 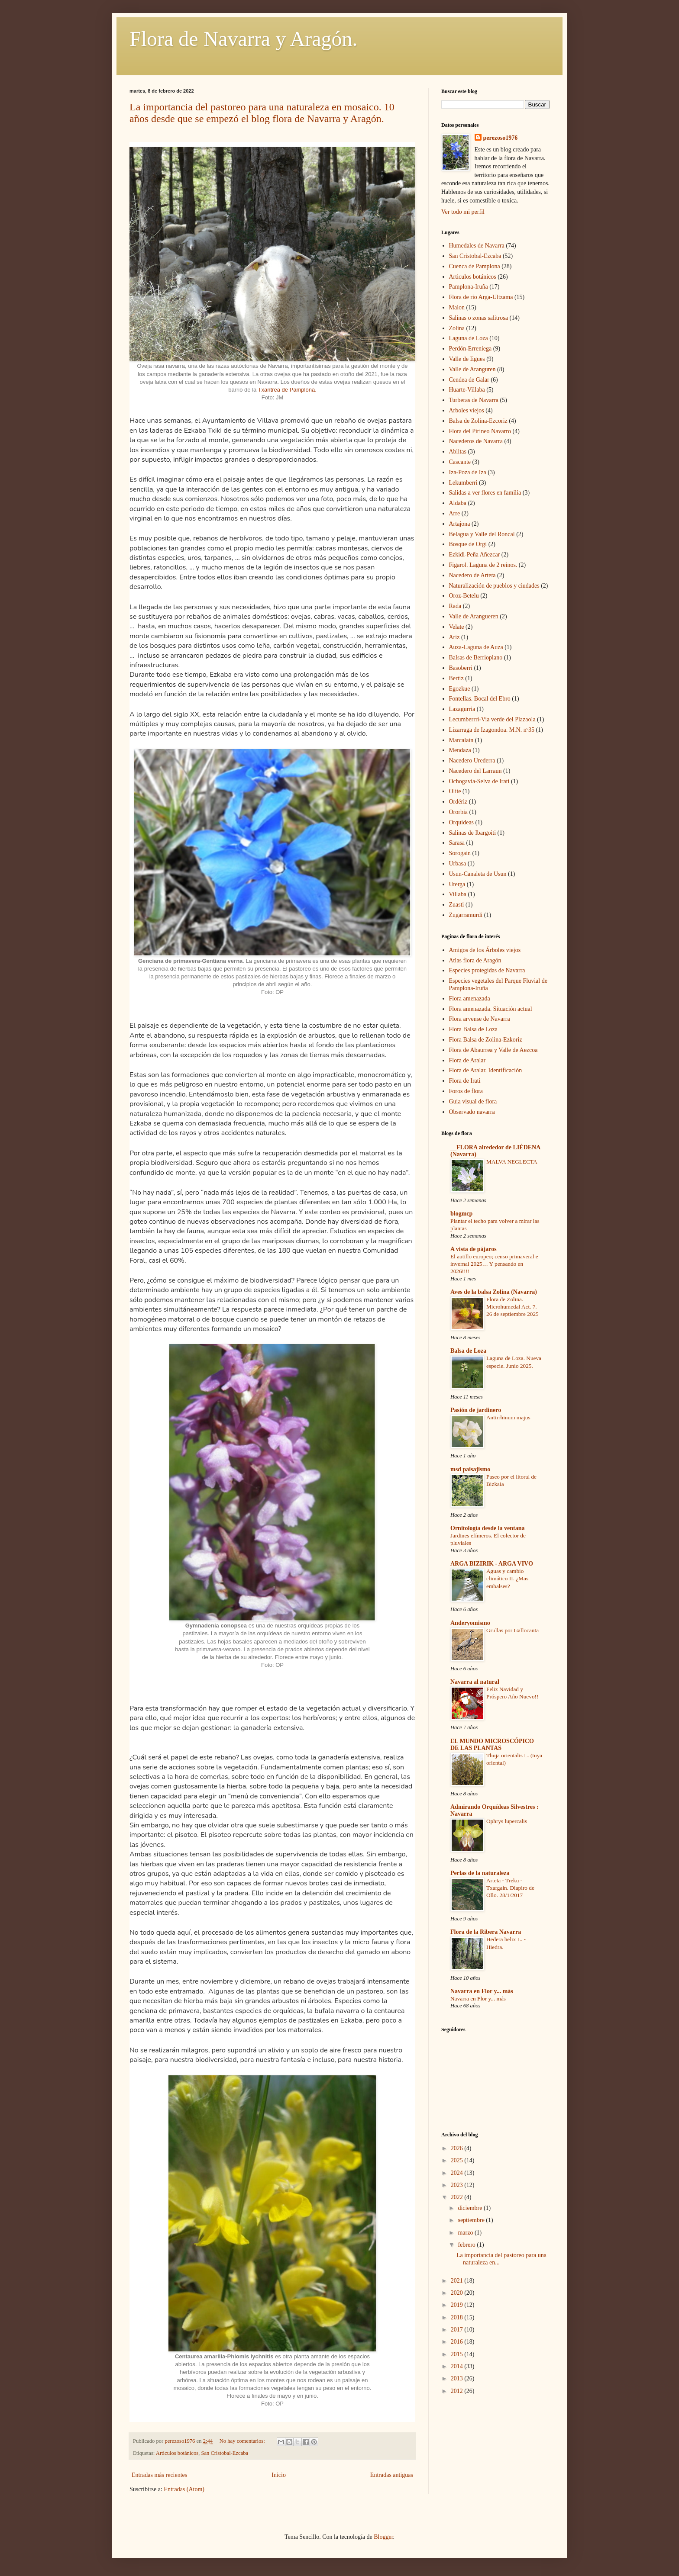 What do you see at coordinates (454, 513) in the screenshot?
I see `Arre` at bounding box center [454, 513].